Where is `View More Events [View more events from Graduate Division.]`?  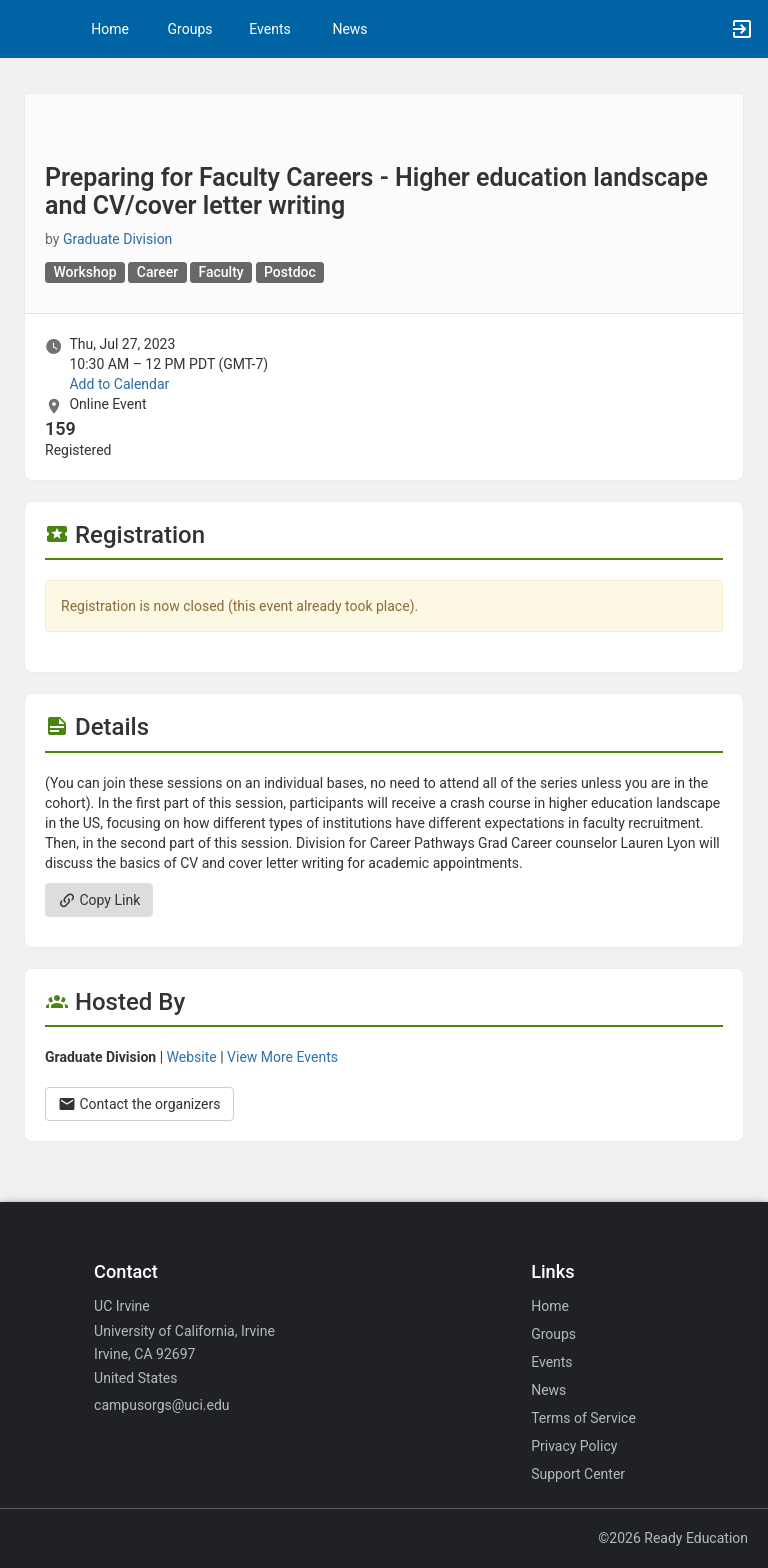 View More Events [View more events from Graduate Division.] is located at coordinates (282, 1057).